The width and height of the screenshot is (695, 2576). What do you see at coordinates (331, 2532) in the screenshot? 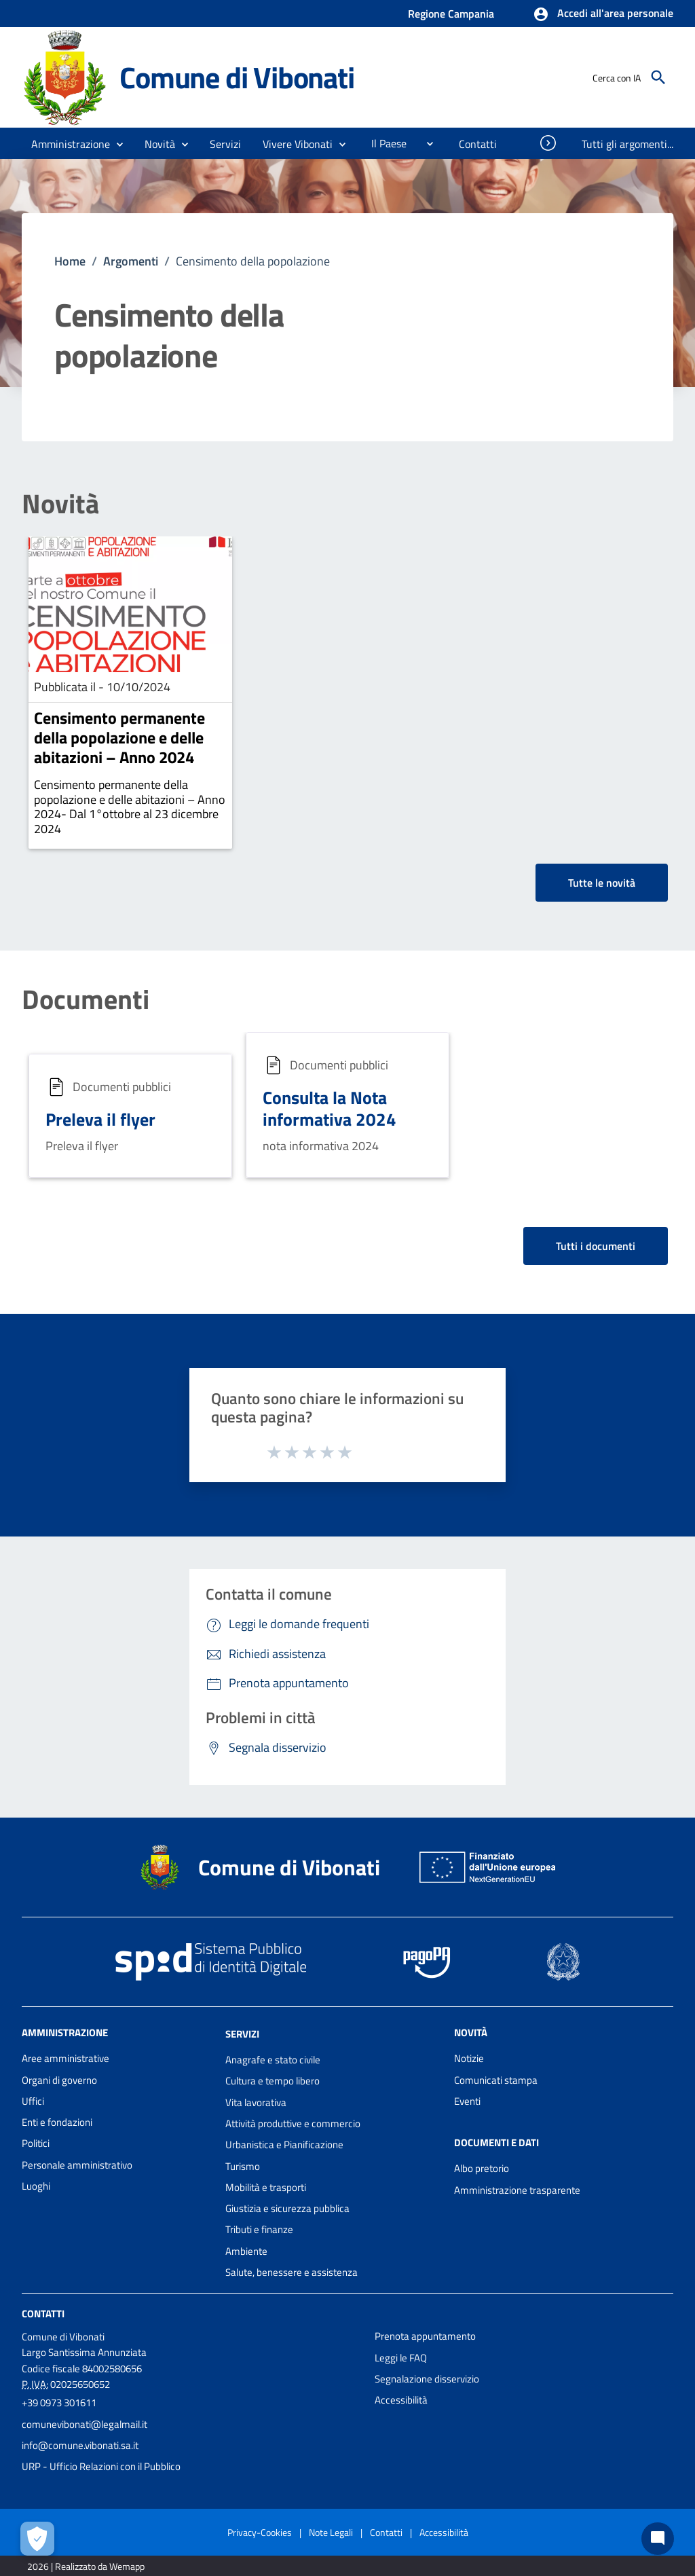
I see `Note Legali` at bounding box center [331, 2532].